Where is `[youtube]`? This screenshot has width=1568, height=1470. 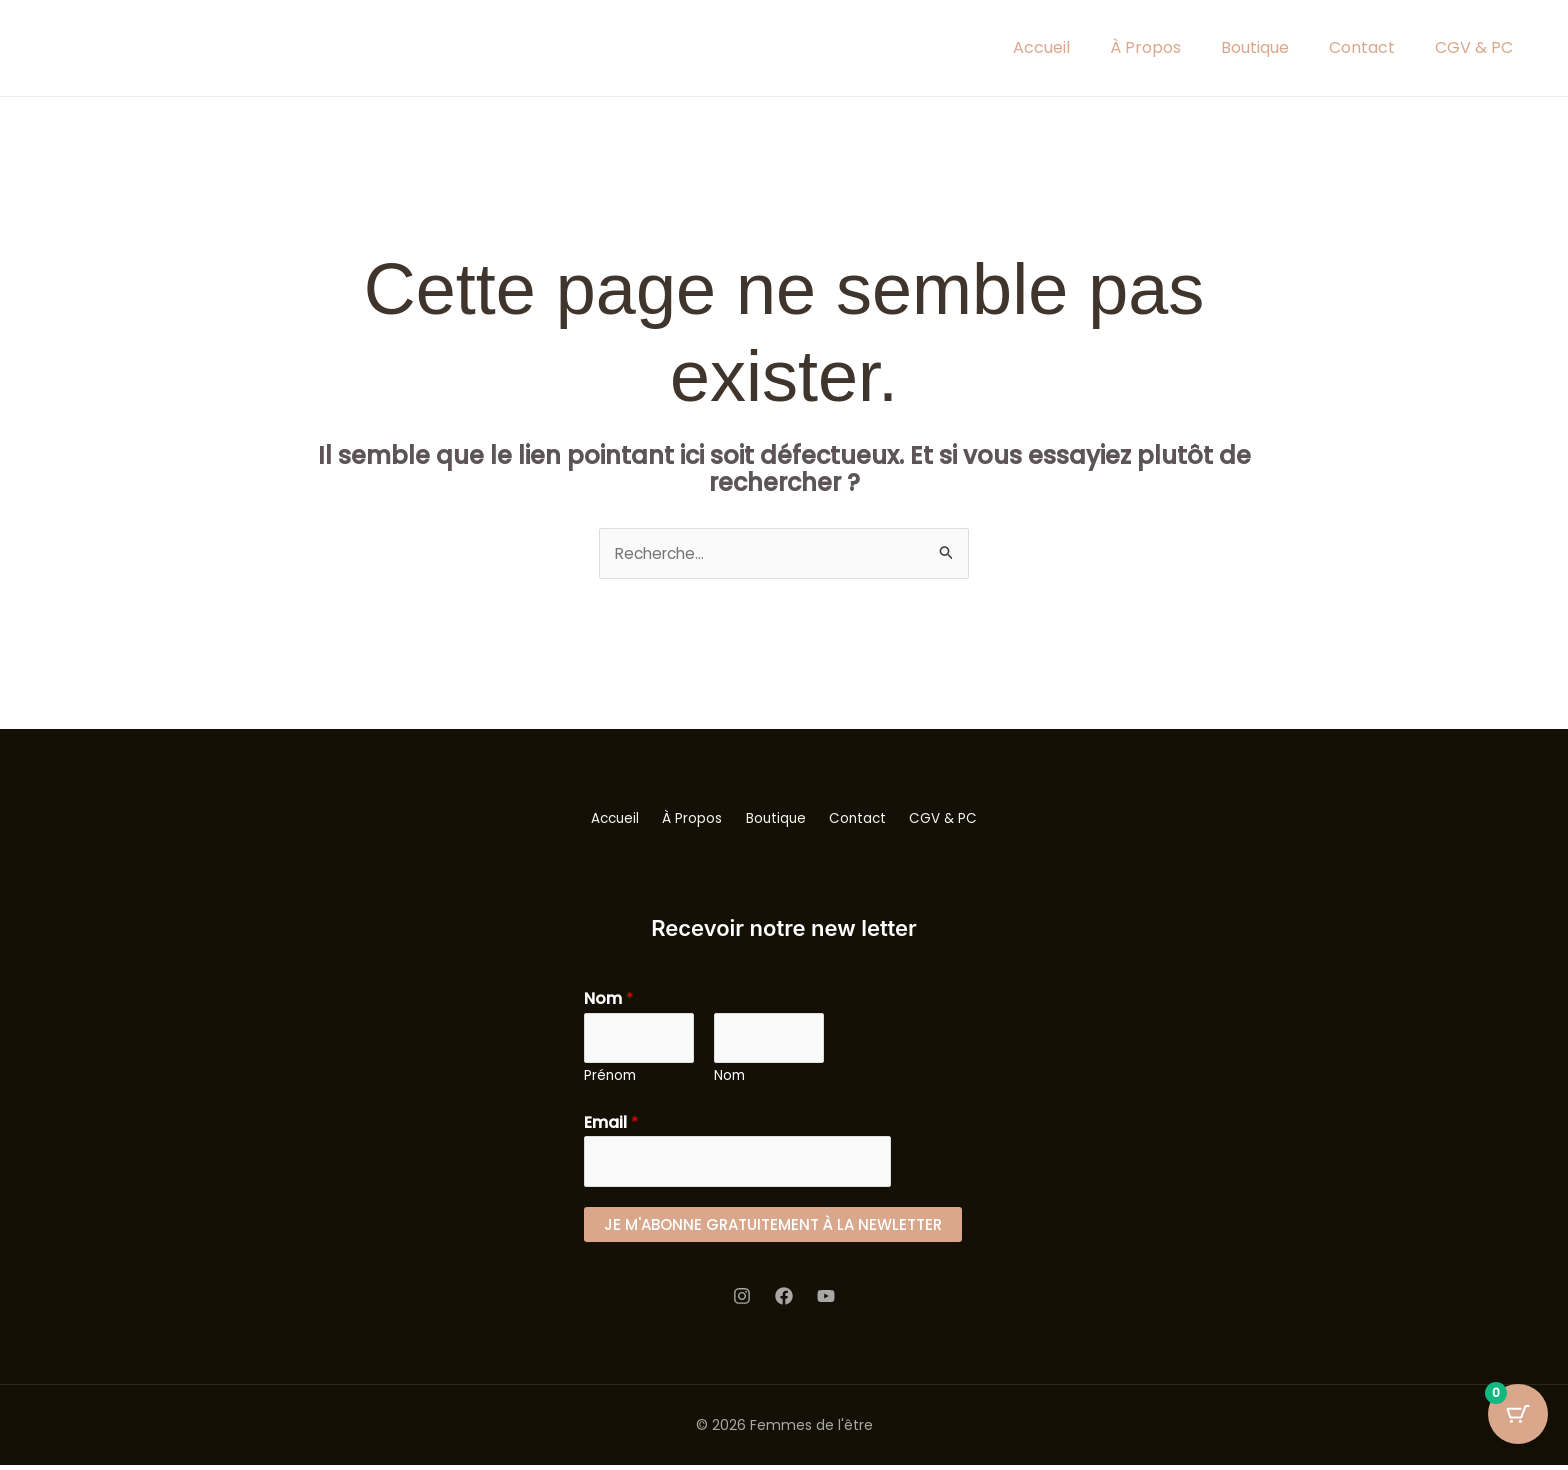
[youtube] is located at coordinates (826, 1301).